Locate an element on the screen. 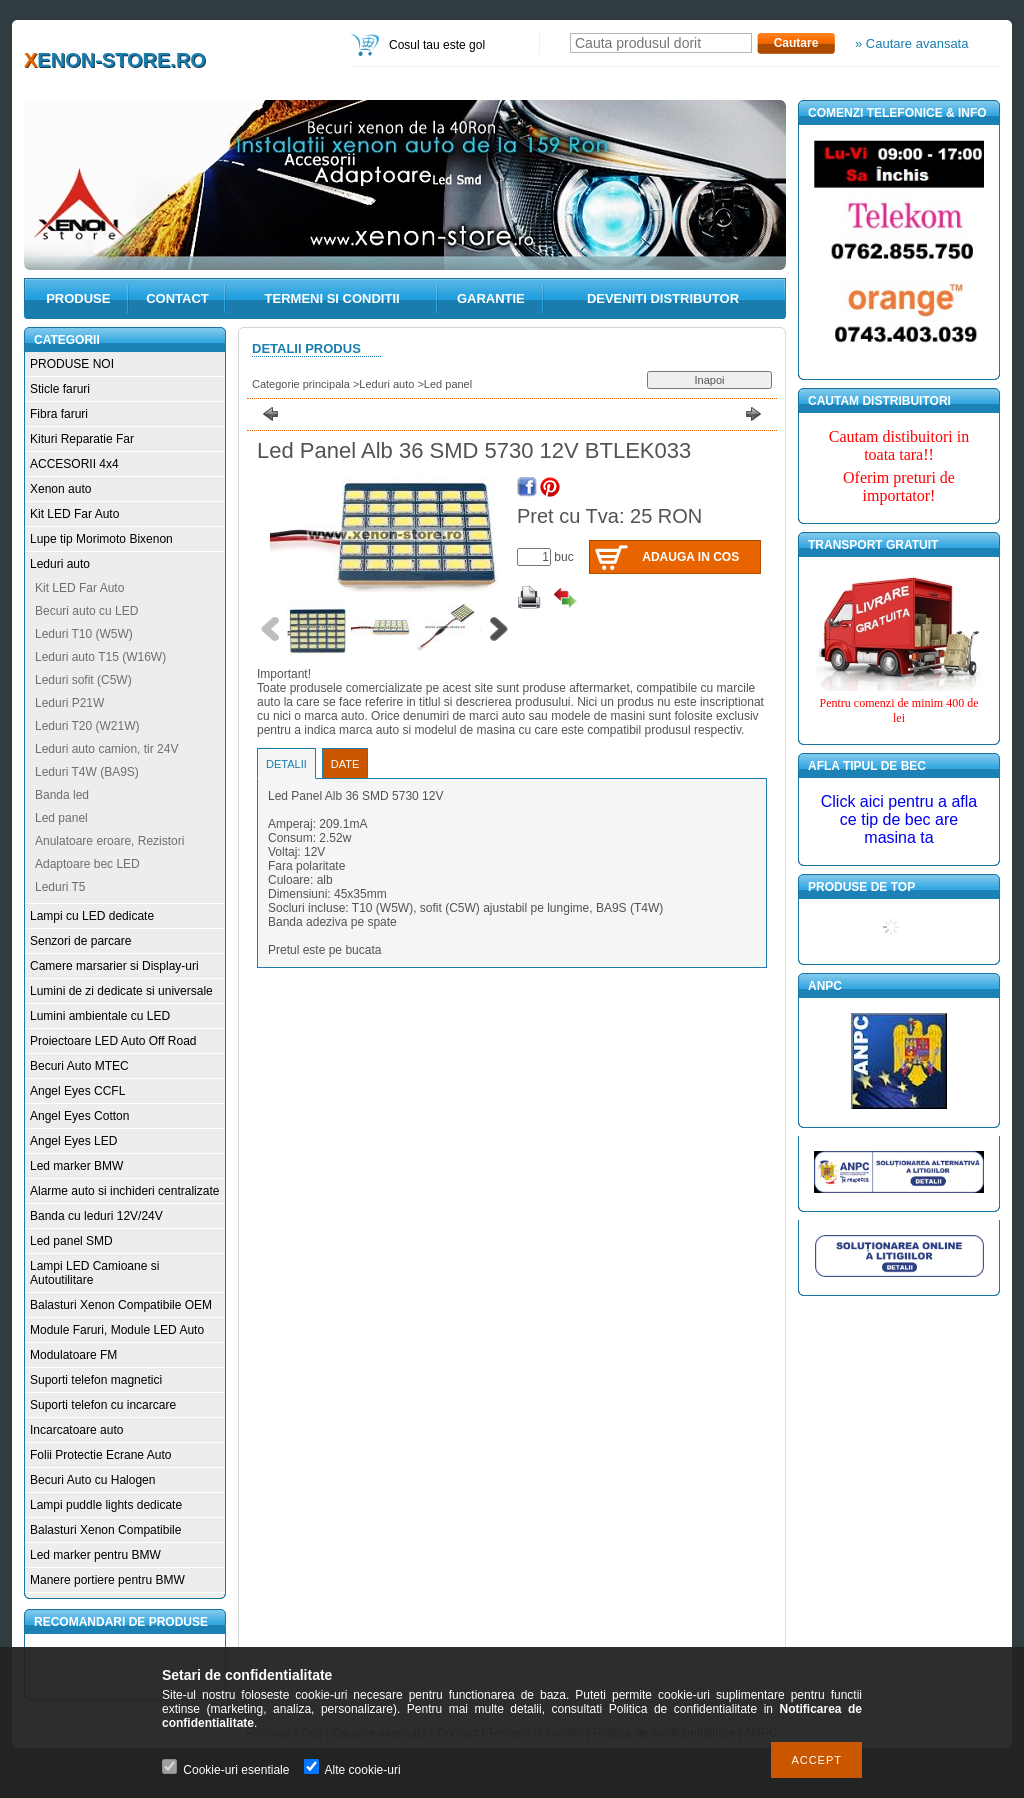 The width and height of the screenshot is (1024, 1798). Lampi cu LED dedicate is located at coordinates (92, 916).